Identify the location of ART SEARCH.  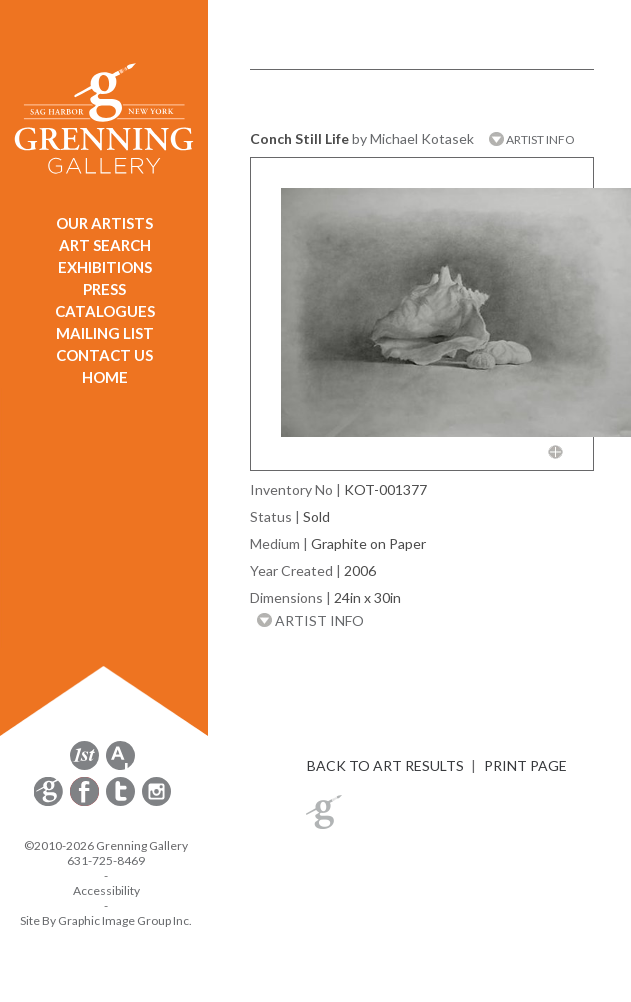
(105, 245).